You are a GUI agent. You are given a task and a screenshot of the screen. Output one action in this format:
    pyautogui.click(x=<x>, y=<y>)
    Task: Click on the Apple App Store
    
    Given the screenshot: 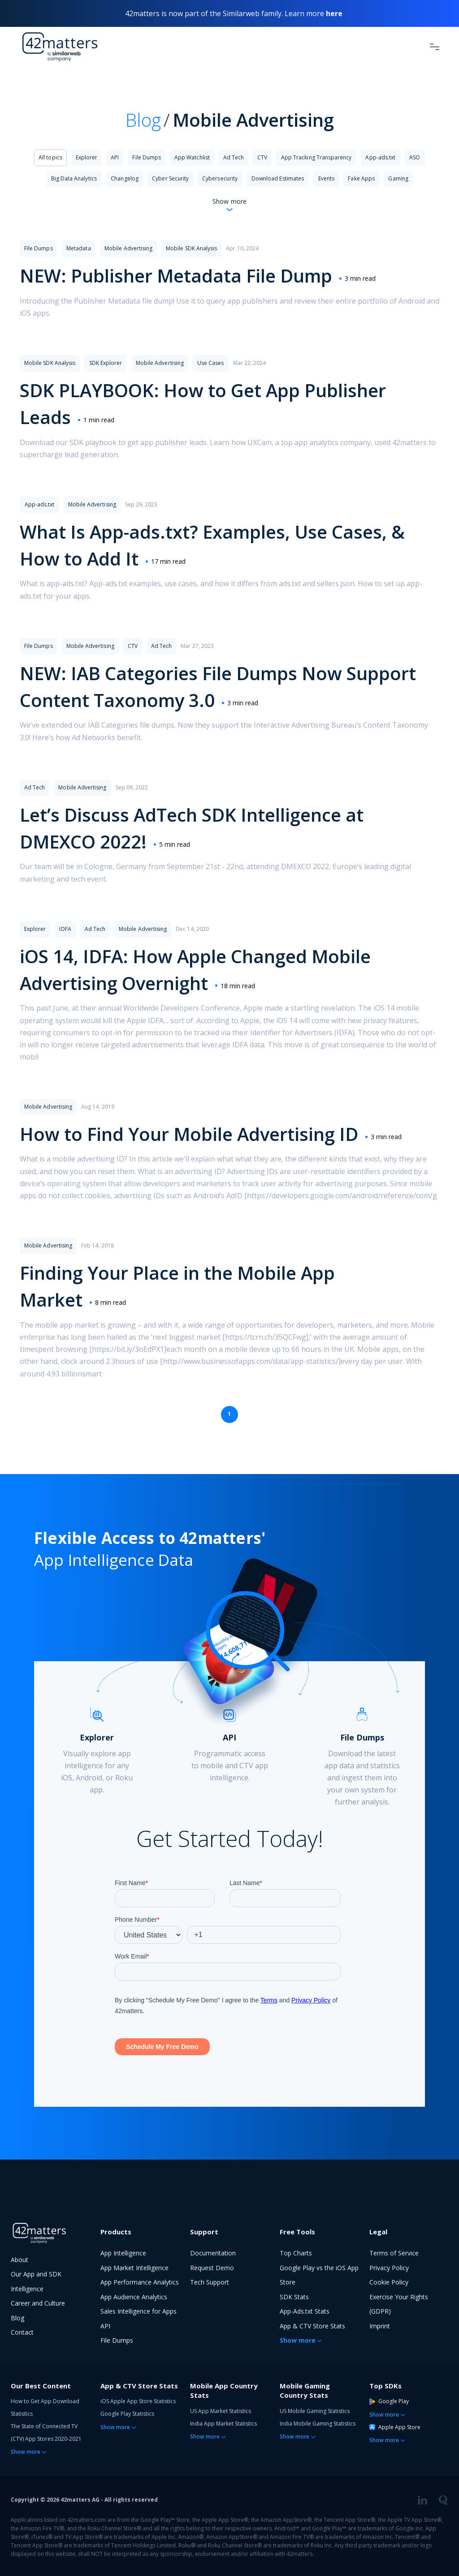 What is the action you would take?
    pyautogui.click(x=394, y=2427)
    